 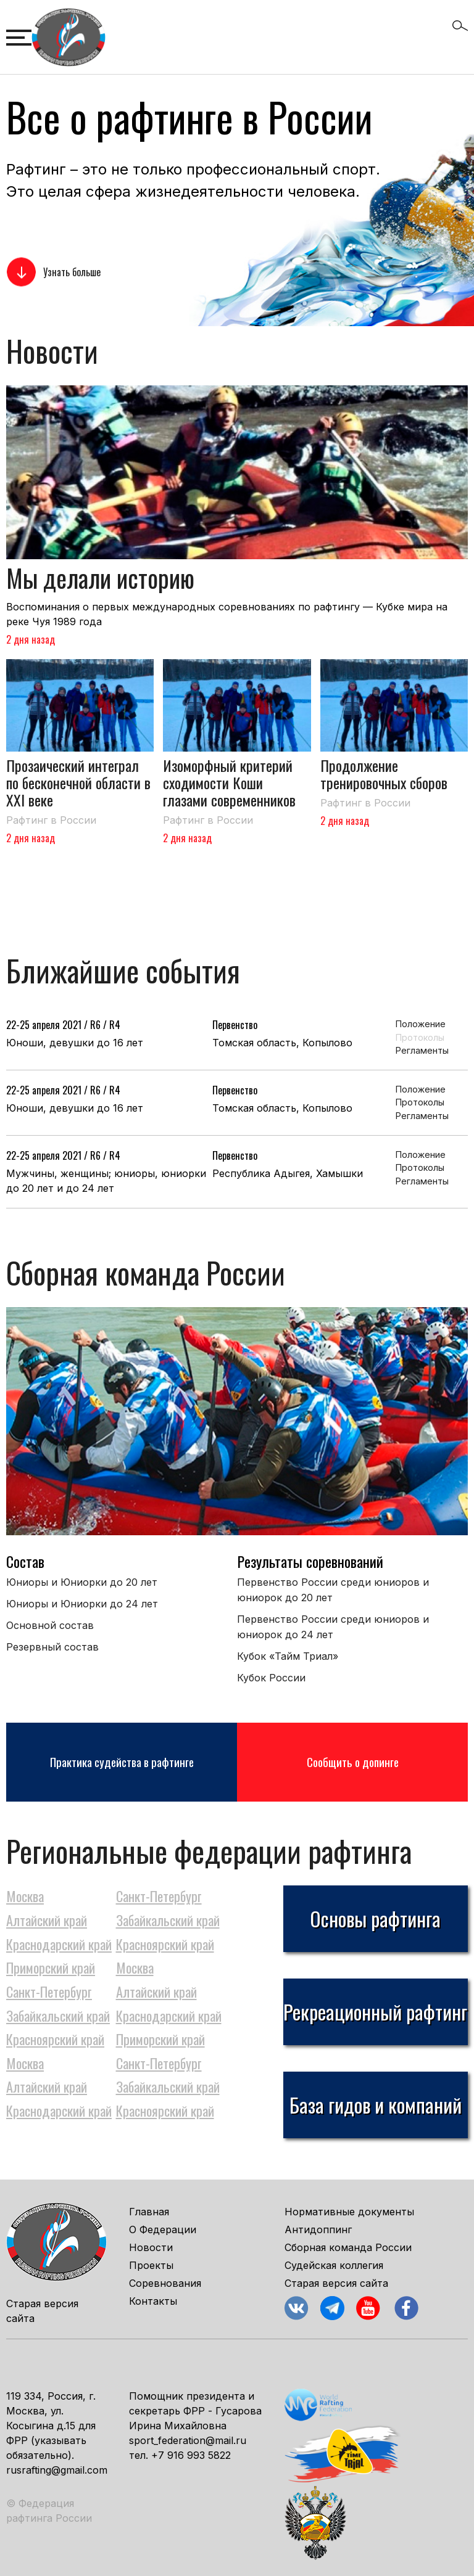 I want to click on Антидоппинг, so click(x=318, y=2229).